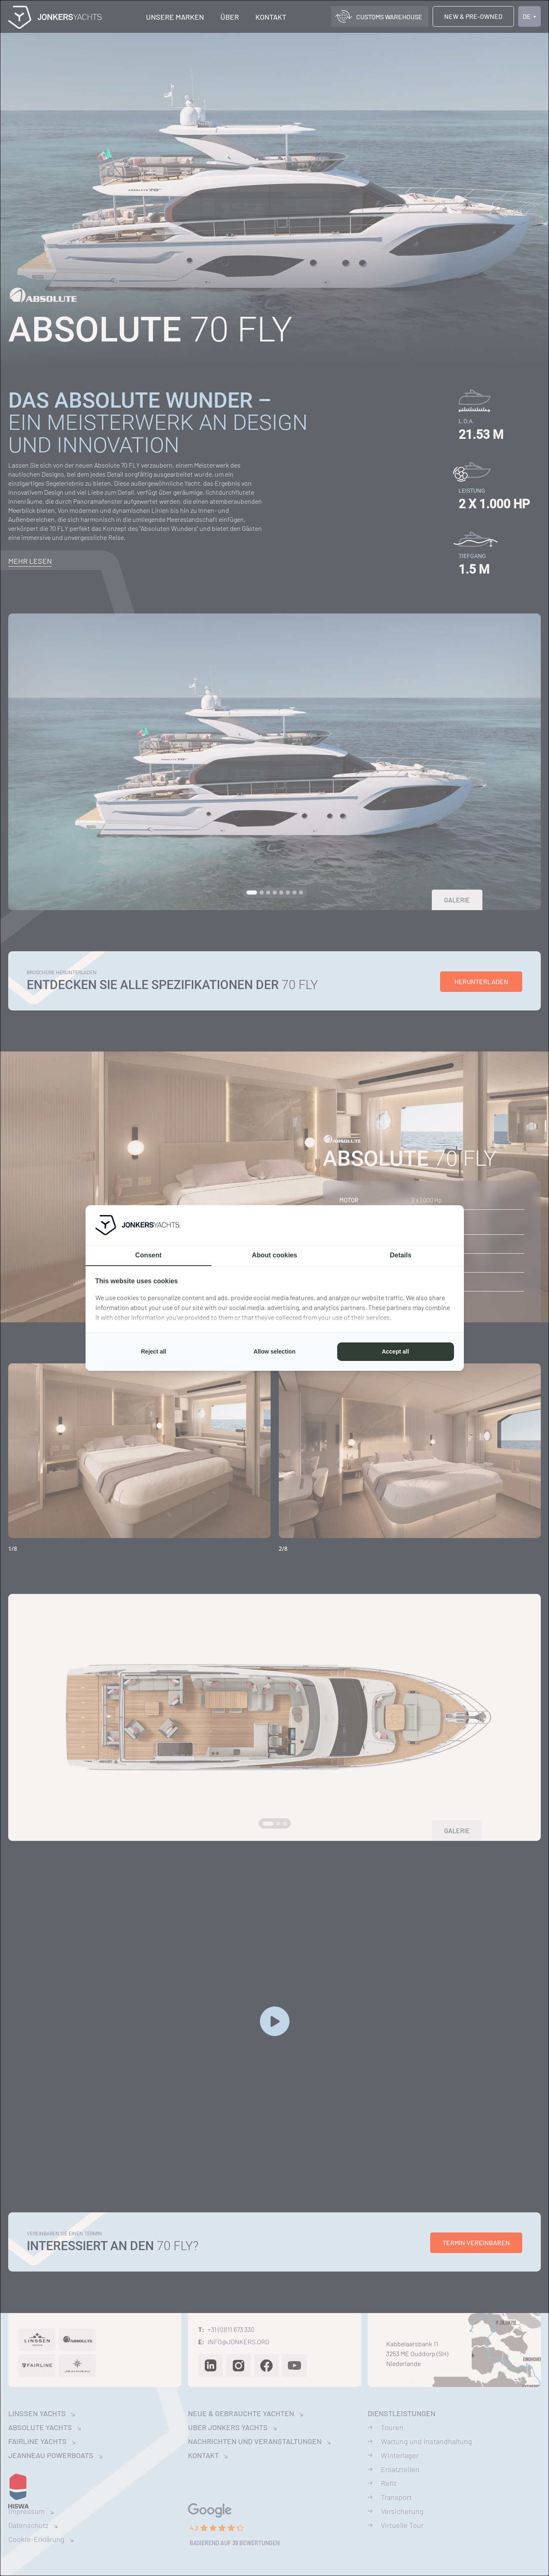 The image size is (549, 2576). What do you see at coordinates (395, 1351) in the screenshot?
I see `Accept all [tab]` at bounding box center [395, 1351].